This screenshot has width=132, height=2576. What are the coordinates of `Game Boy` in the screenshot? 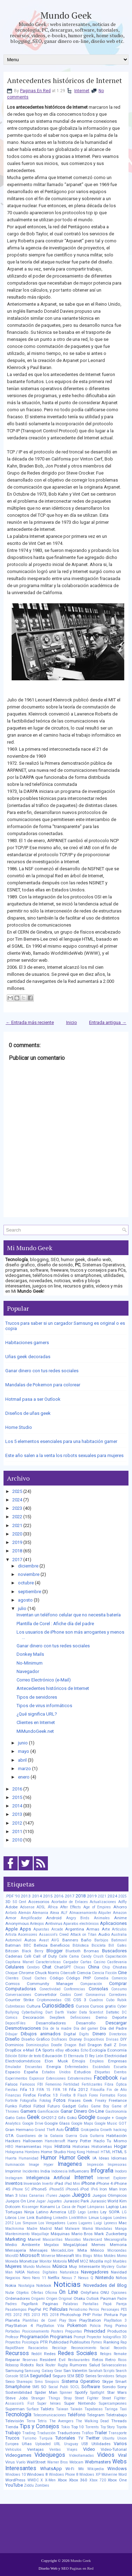 It's located at (100, 2106).